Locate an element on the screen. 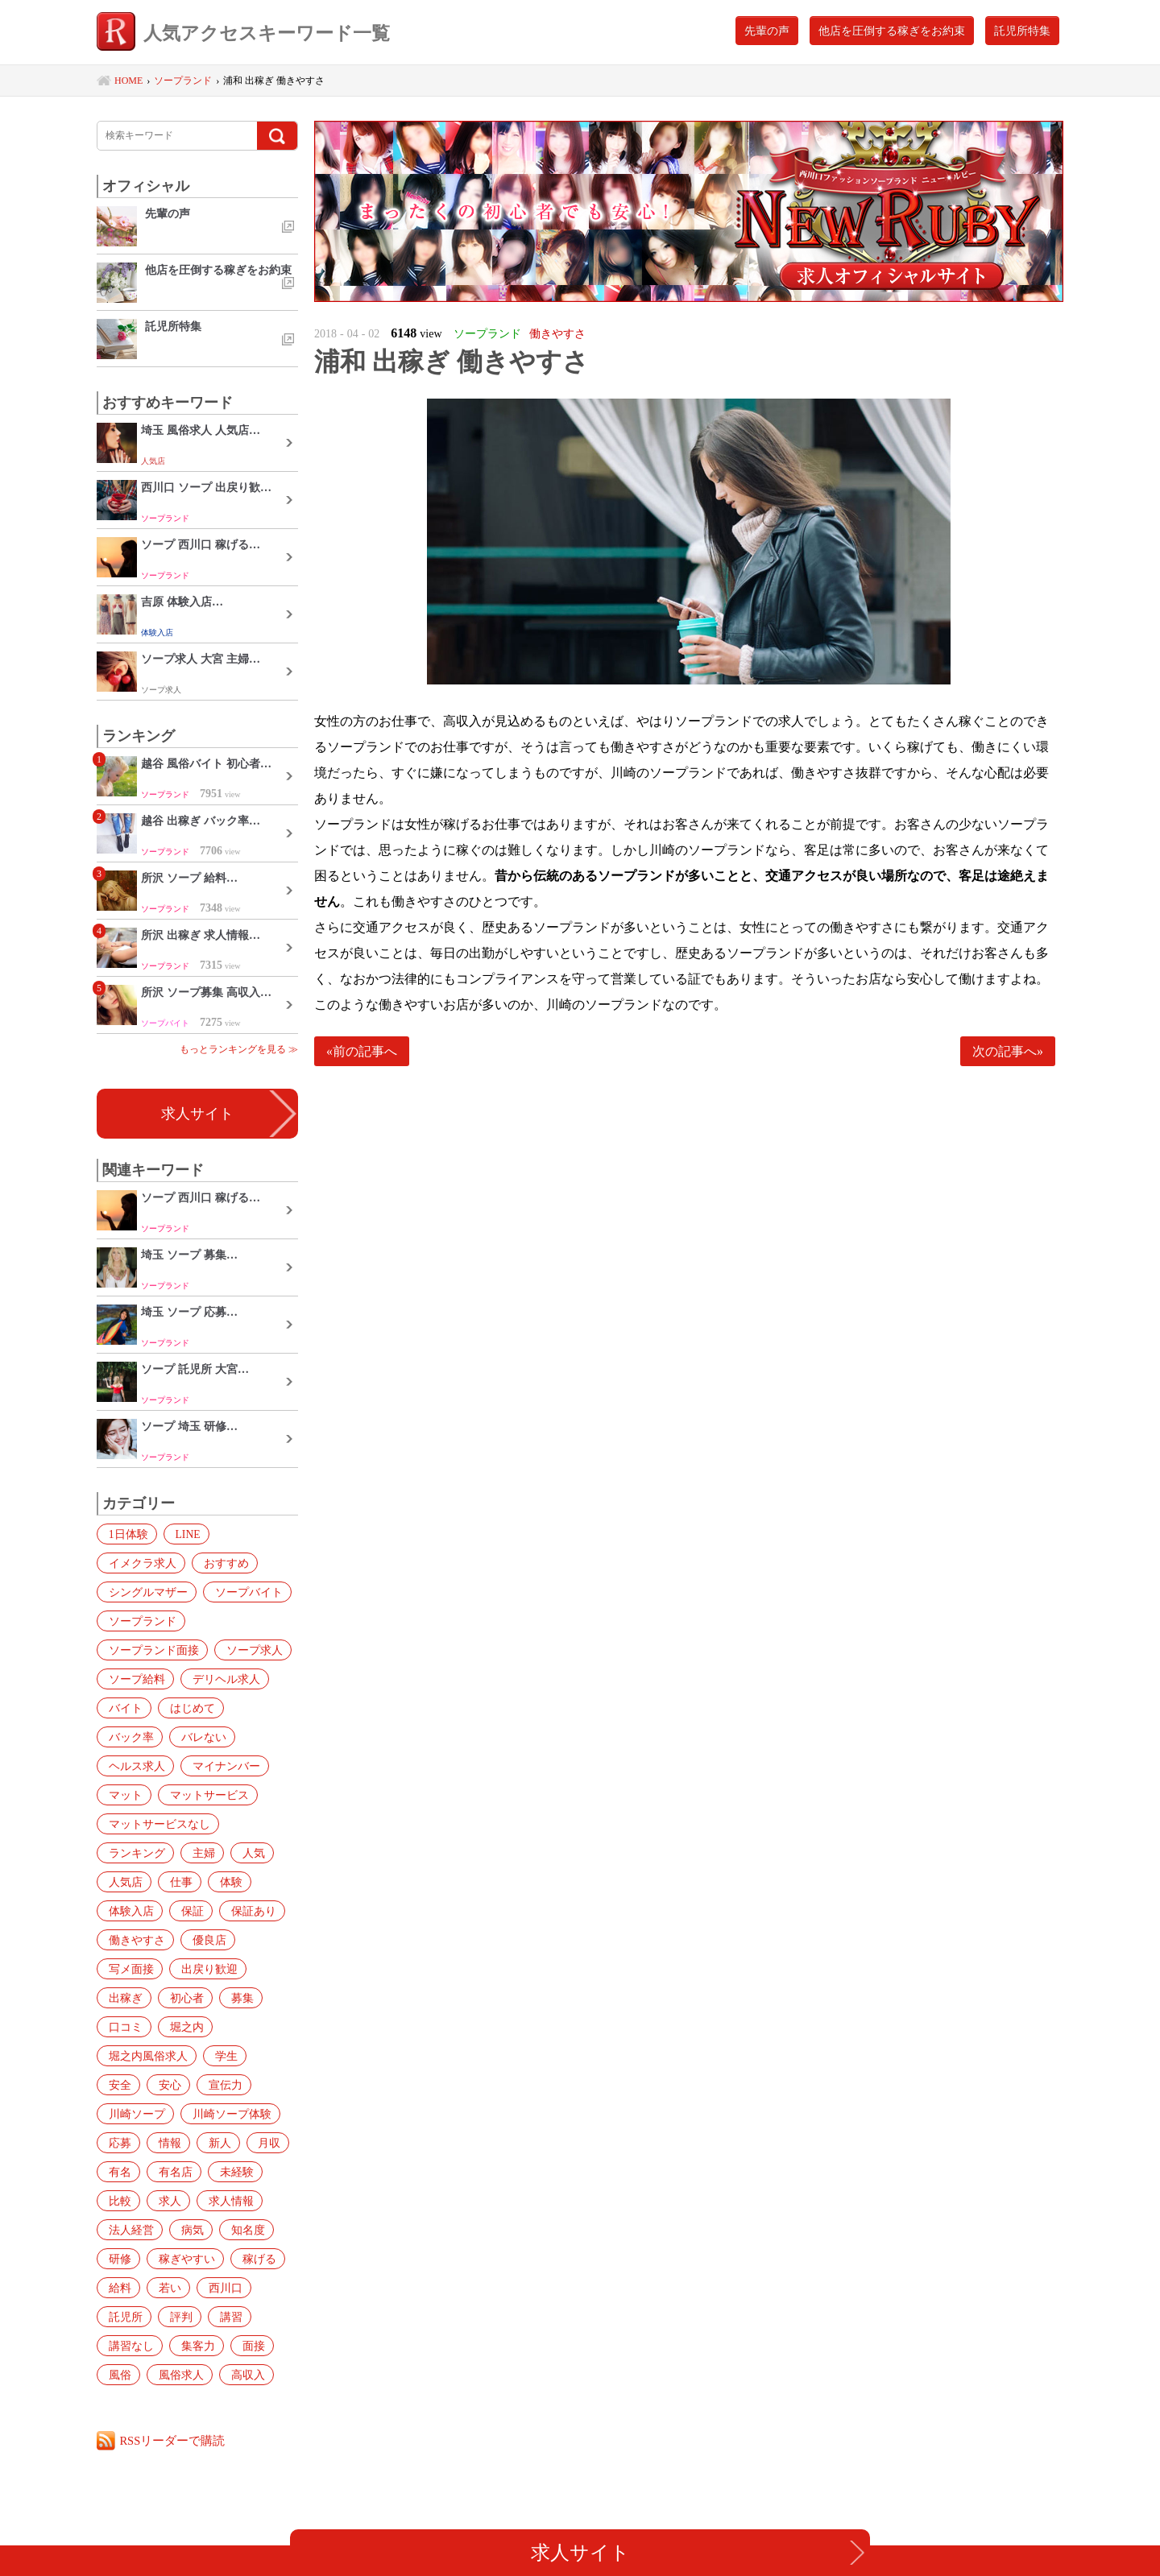  風俗求人 is located at coordinates (221, 2345).